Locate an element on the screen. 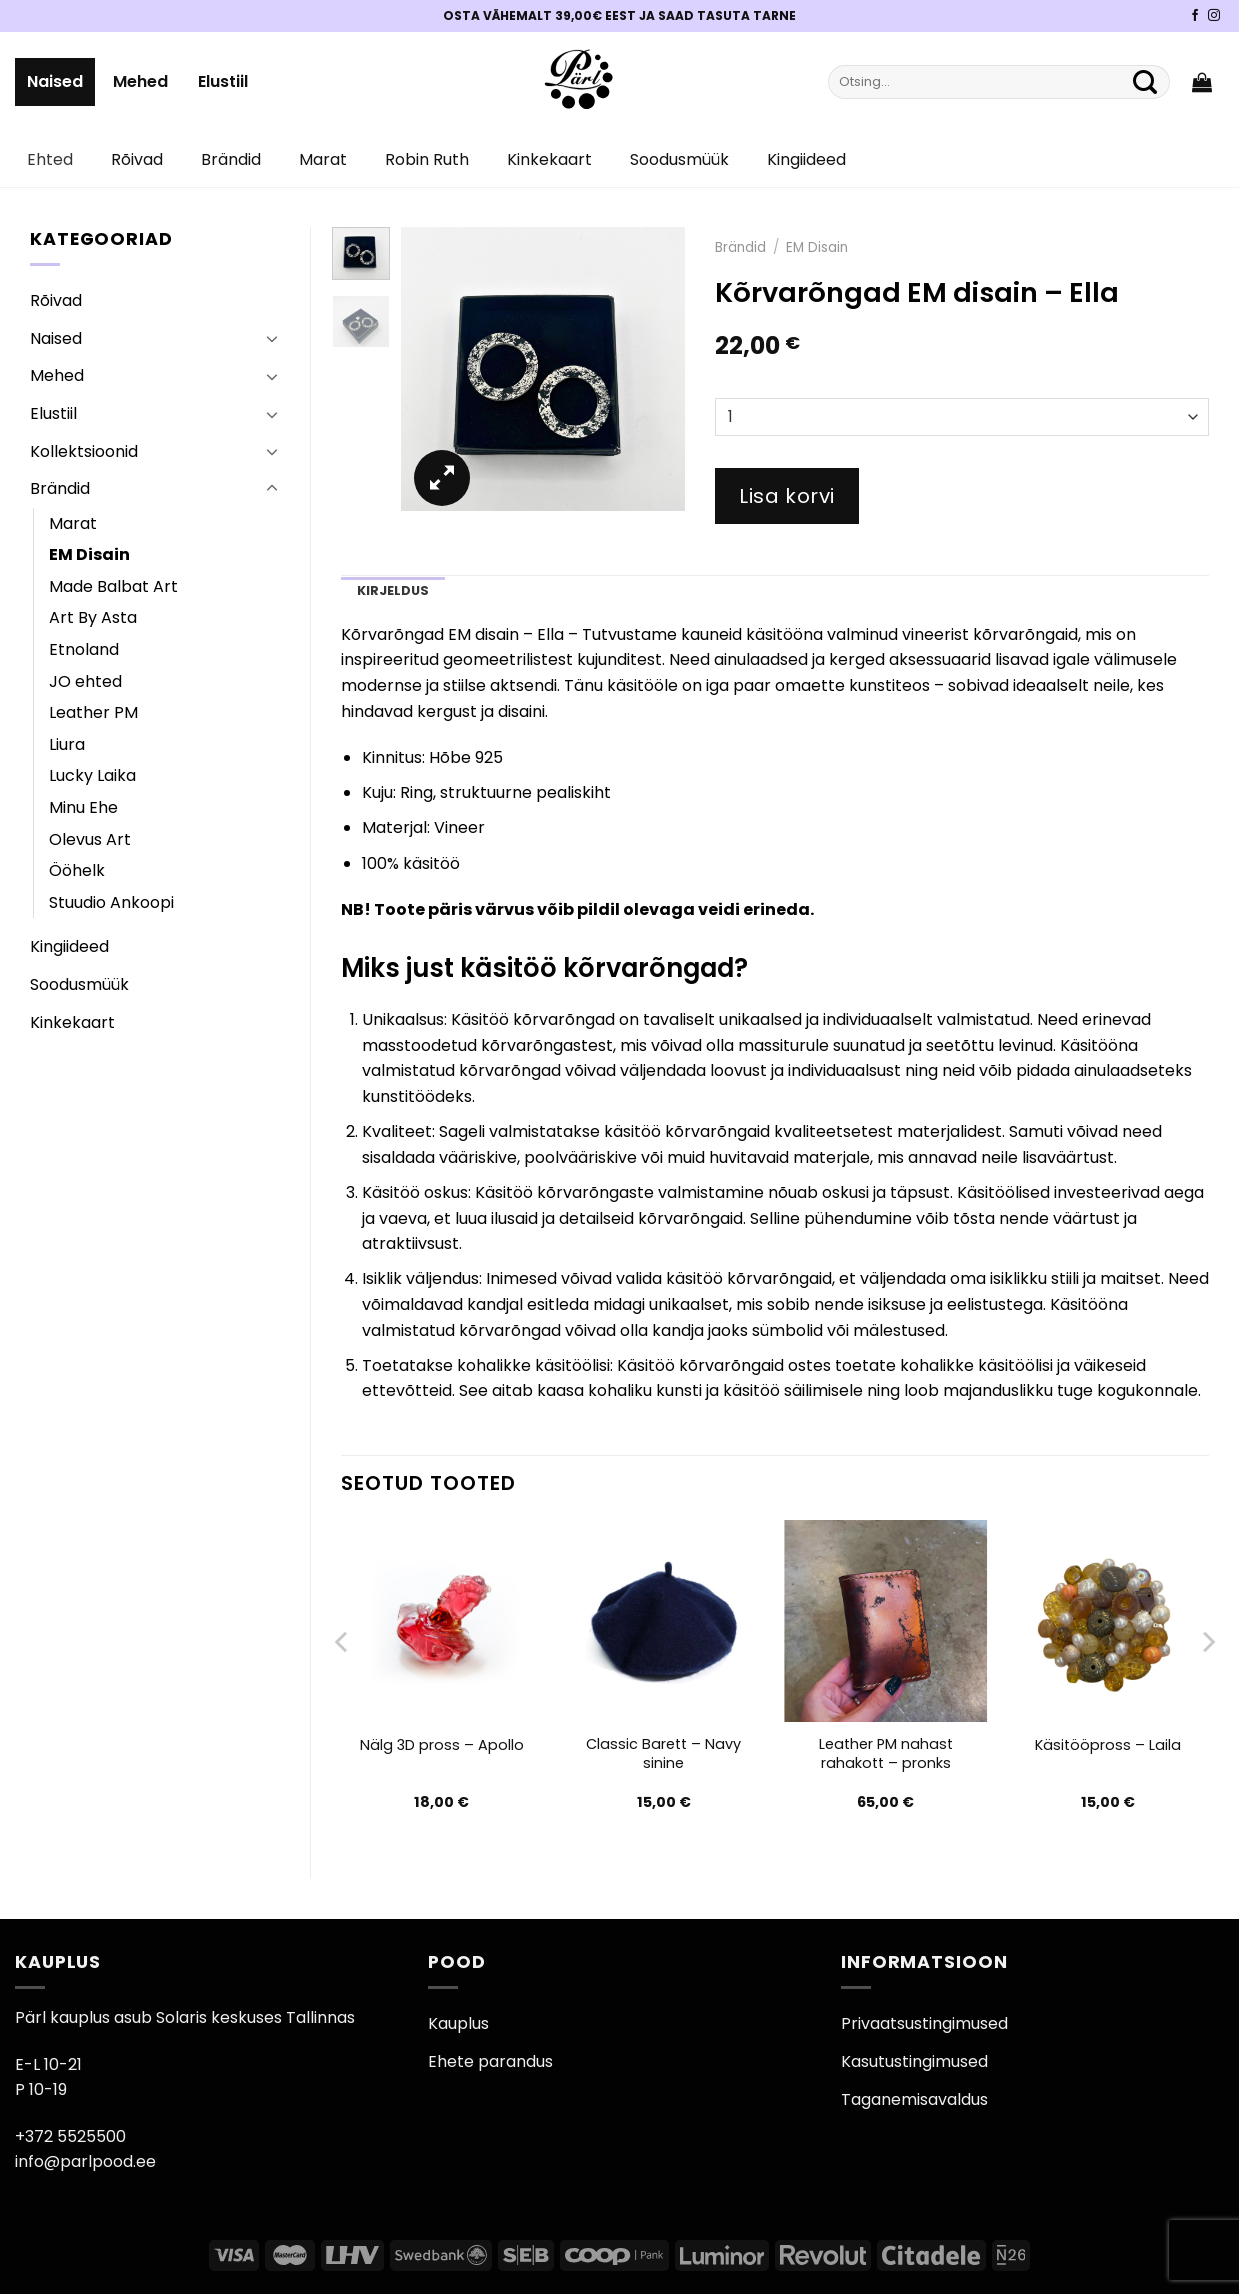 The width and height of the screenshot is (1239, 2294). Kinkekaart is located at coordinates (549, 159).